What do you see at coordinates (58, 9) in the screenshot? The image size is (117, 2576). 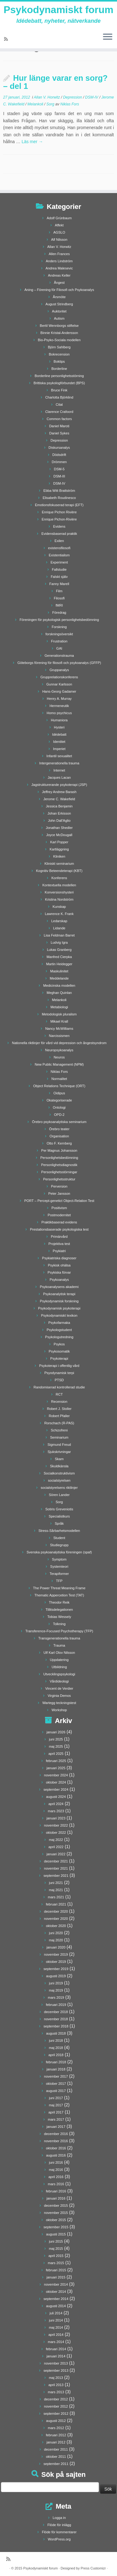 I see `Psykodynamiskt forum` at bounding box center [58, 9].